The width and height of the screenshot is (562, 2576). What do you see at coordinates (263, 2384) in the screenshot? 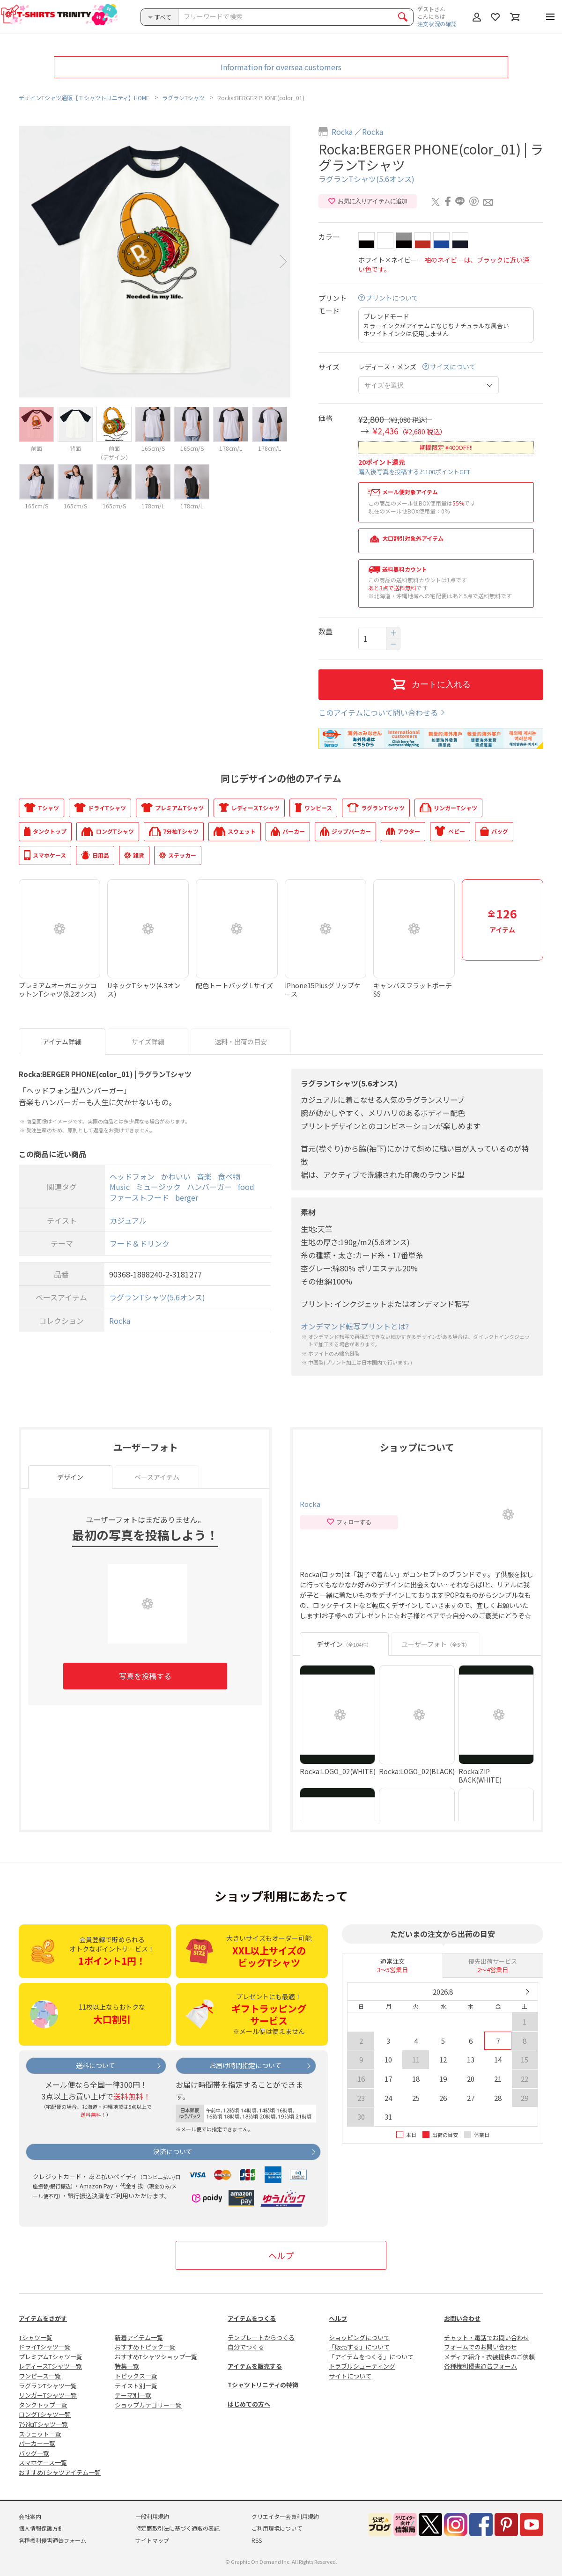
I see `Tシャツトリニティの特徴` at bounding box center [263, 2384].